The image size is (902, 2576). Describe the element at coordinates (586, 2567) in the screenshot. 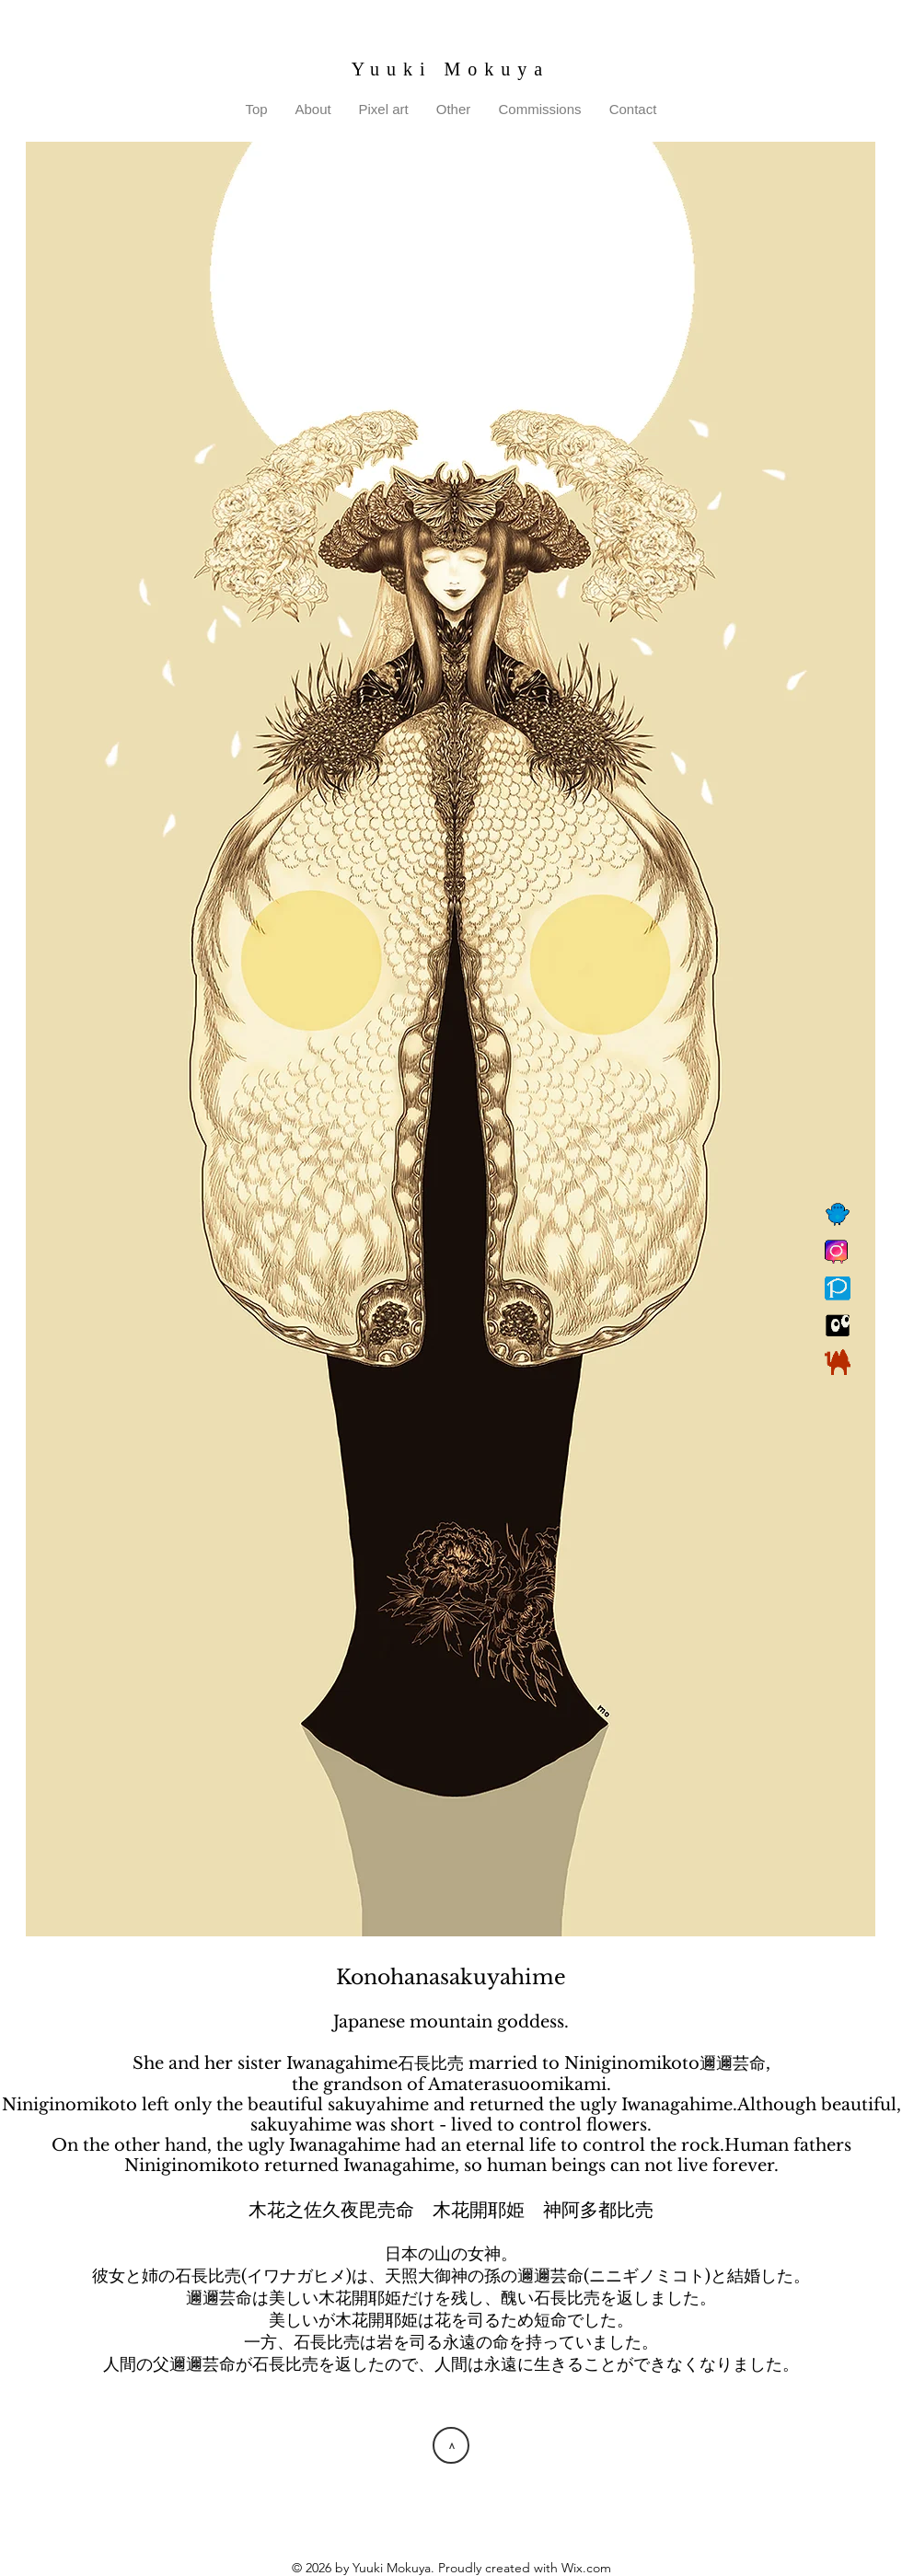

I see `Wix.com` at that location.